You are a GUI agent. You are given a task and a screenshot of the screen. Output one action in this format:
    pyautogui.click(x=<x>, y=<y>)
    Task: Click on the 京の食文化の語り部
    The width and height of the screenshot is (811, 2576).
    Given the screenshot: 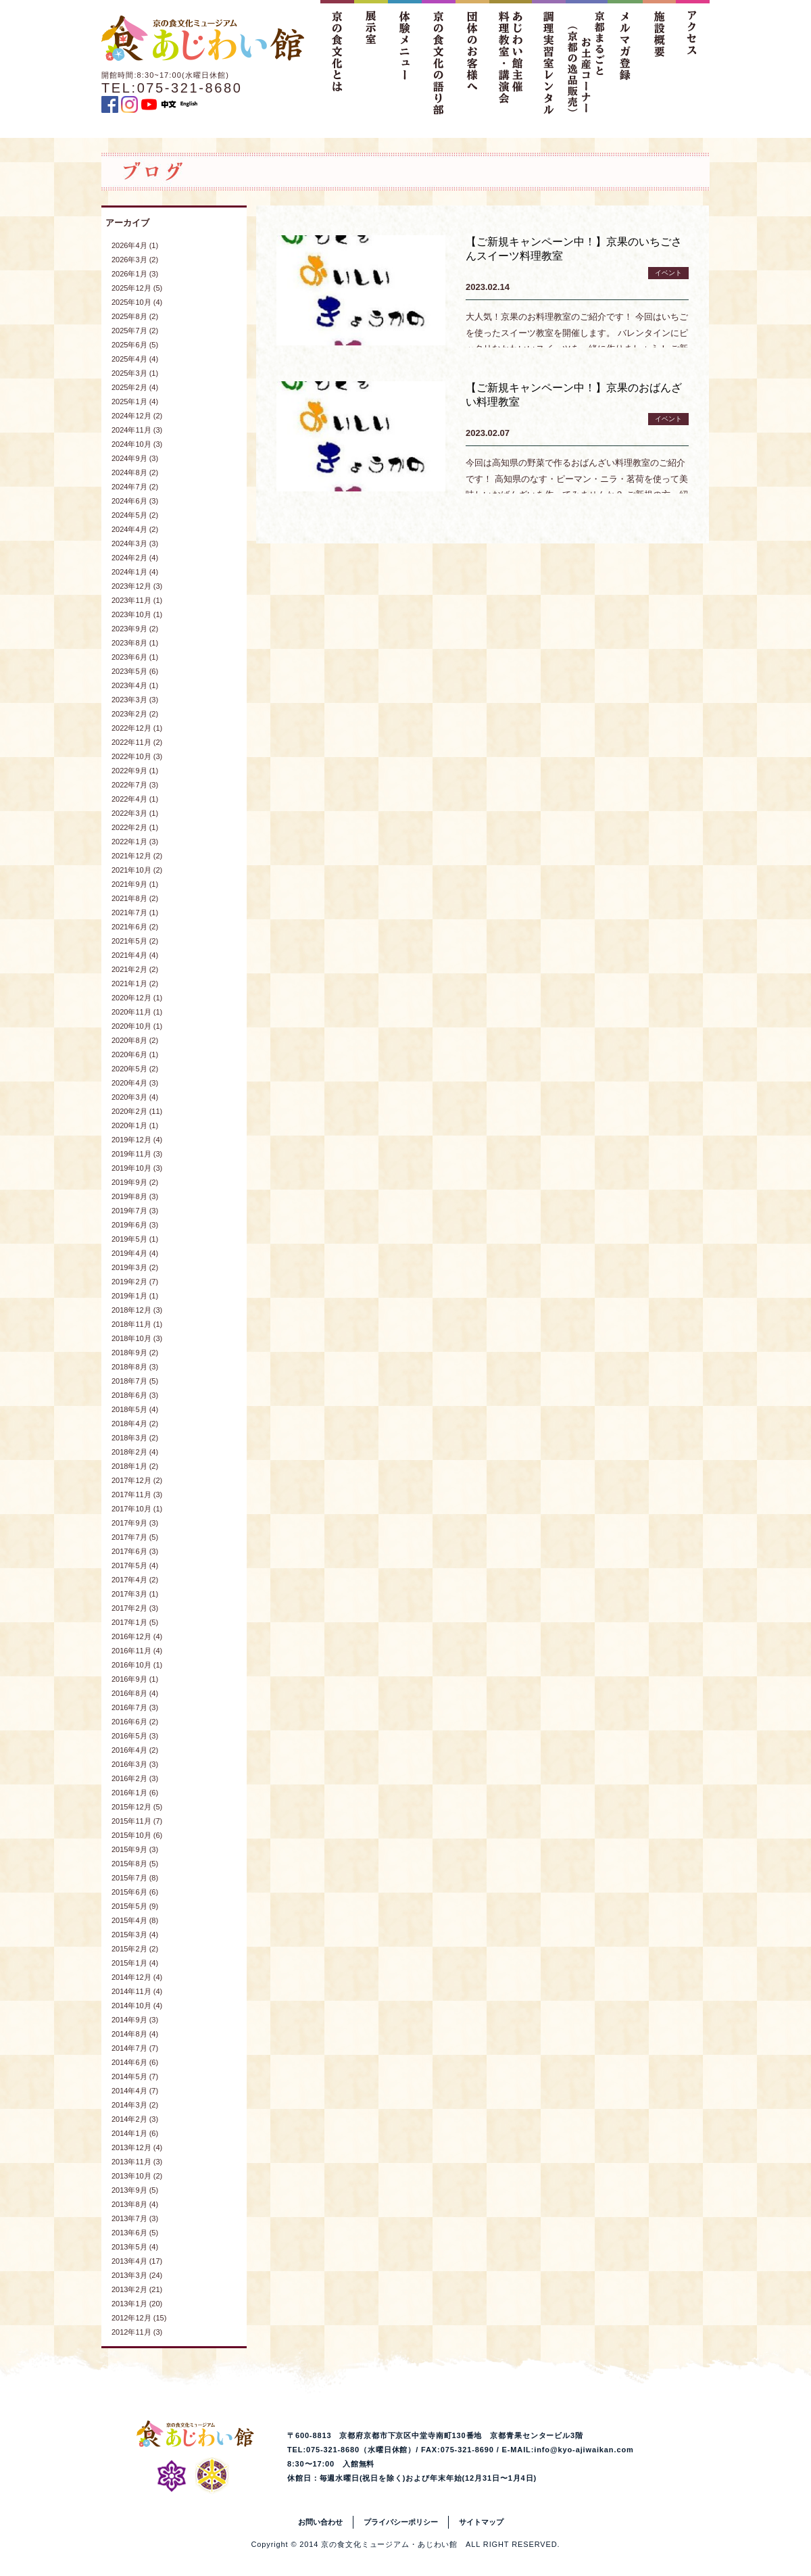 What is the action you would take?
    pyautogui.click(x=439, y=57)
    